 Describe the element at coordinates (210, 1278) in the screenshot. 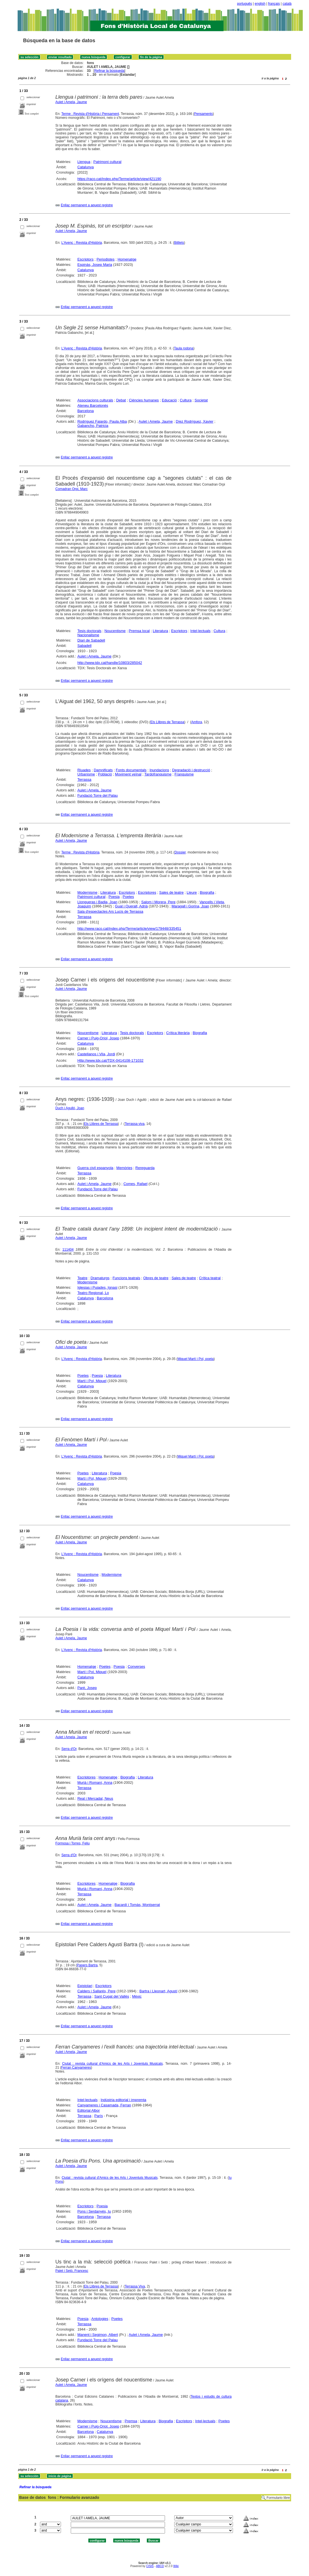

I see `Crítica teatral` at that location.